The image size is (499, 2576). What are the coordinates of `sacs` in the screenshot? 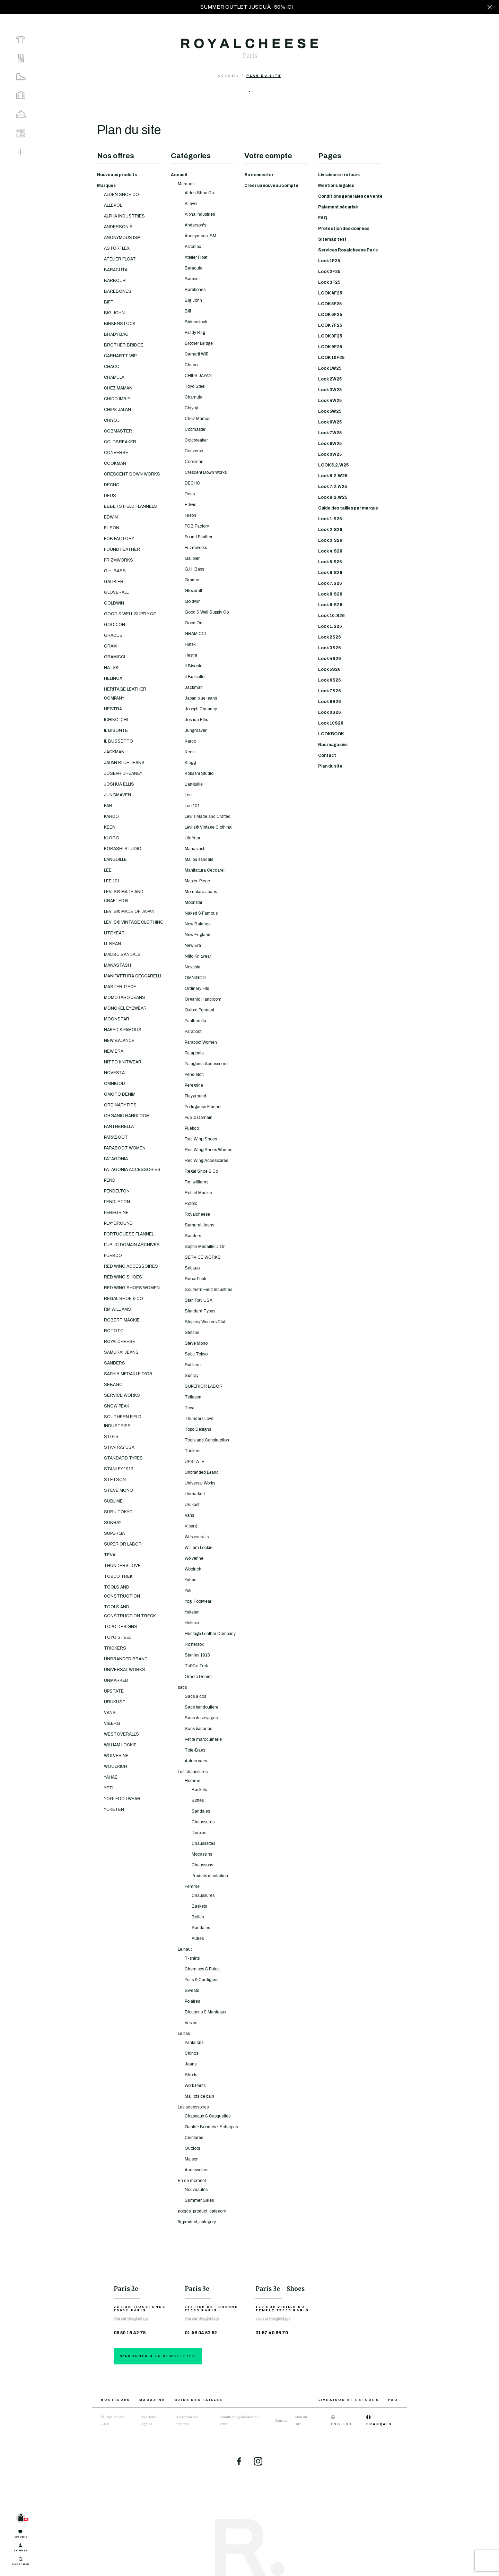 It's located at (182, 1687).